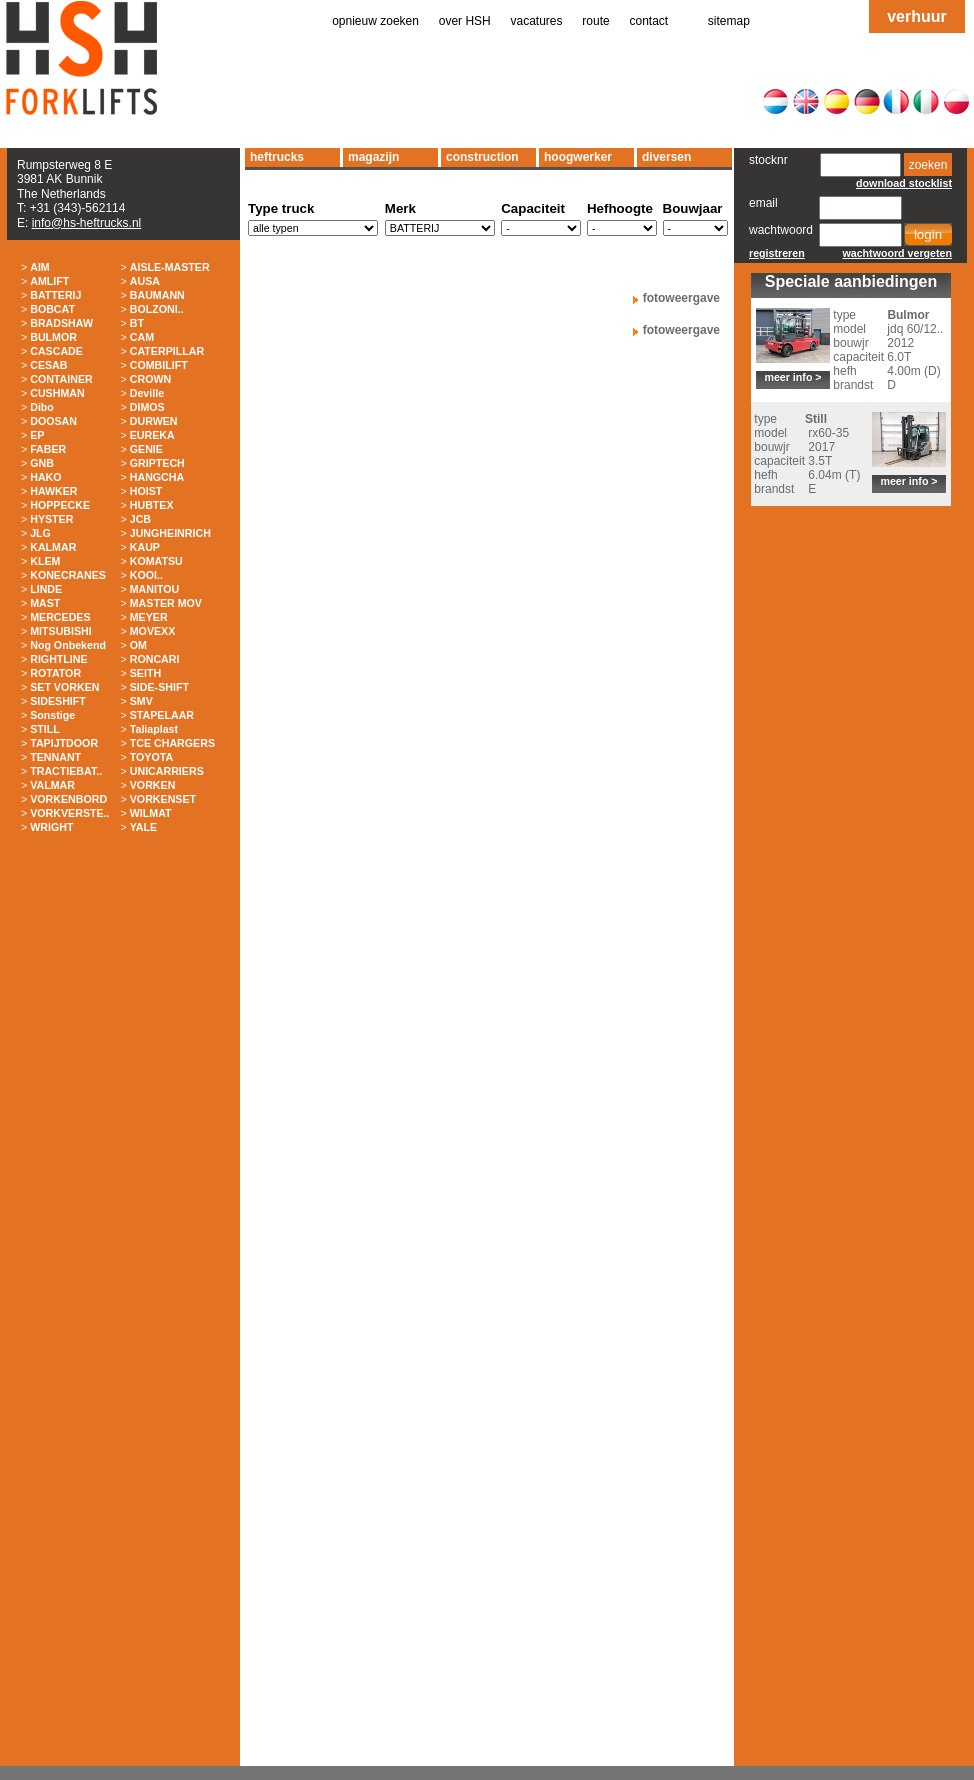  What do you see at coordinates (145, 673) in the screenshot?
I see `SEITH` at bounding box center [145, 673].